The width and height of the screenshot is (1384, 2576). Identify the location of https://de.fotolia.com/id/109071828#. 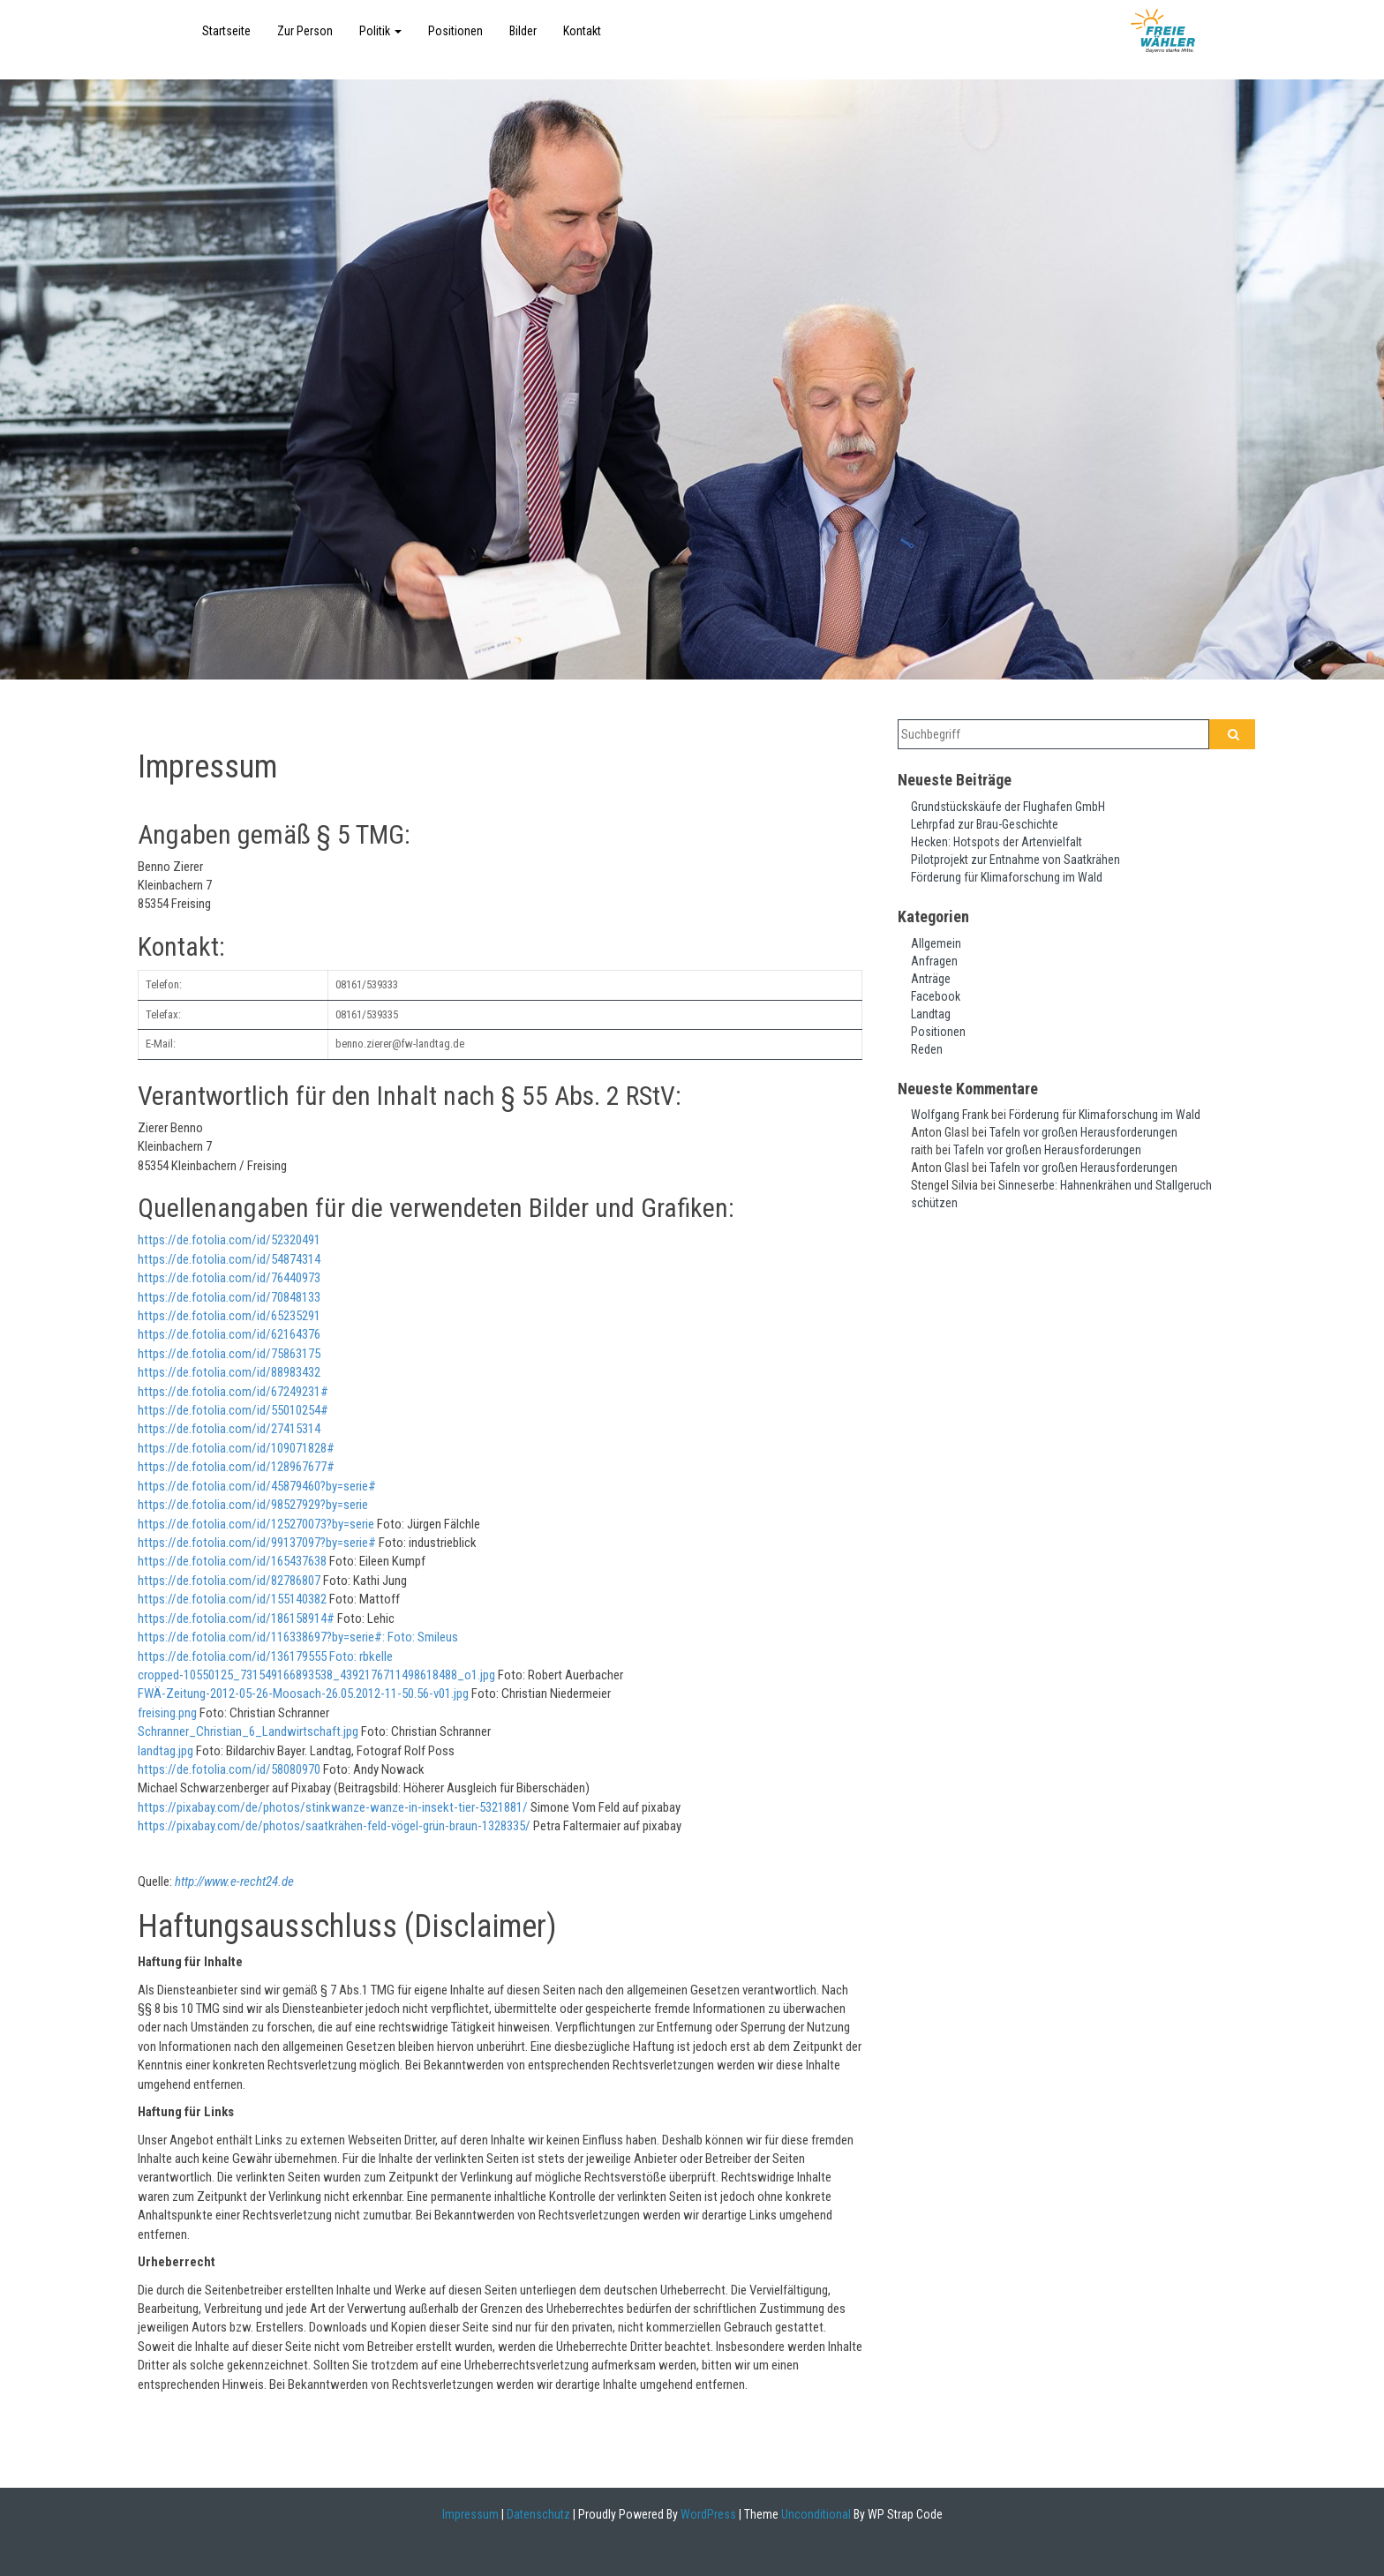
(236, 1448).